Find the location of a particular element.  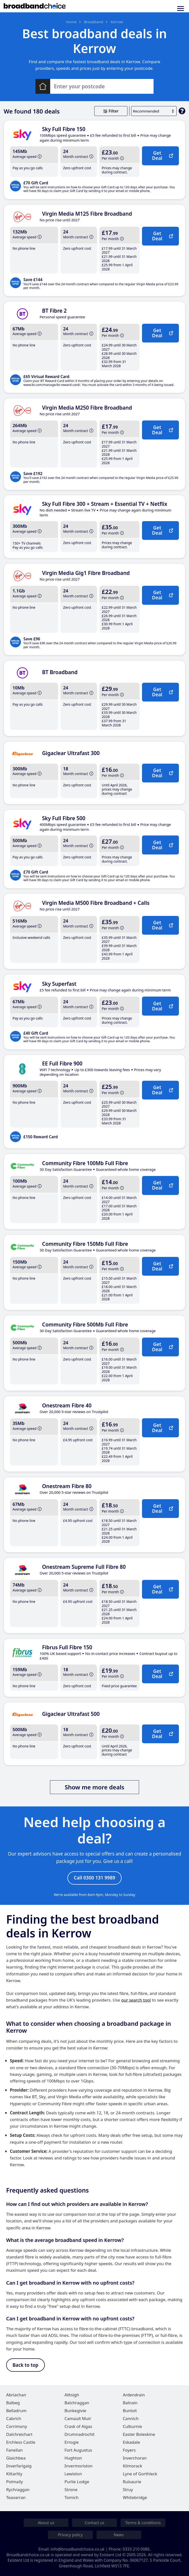

Ruisaurie is located at coordinates (132, 2482).